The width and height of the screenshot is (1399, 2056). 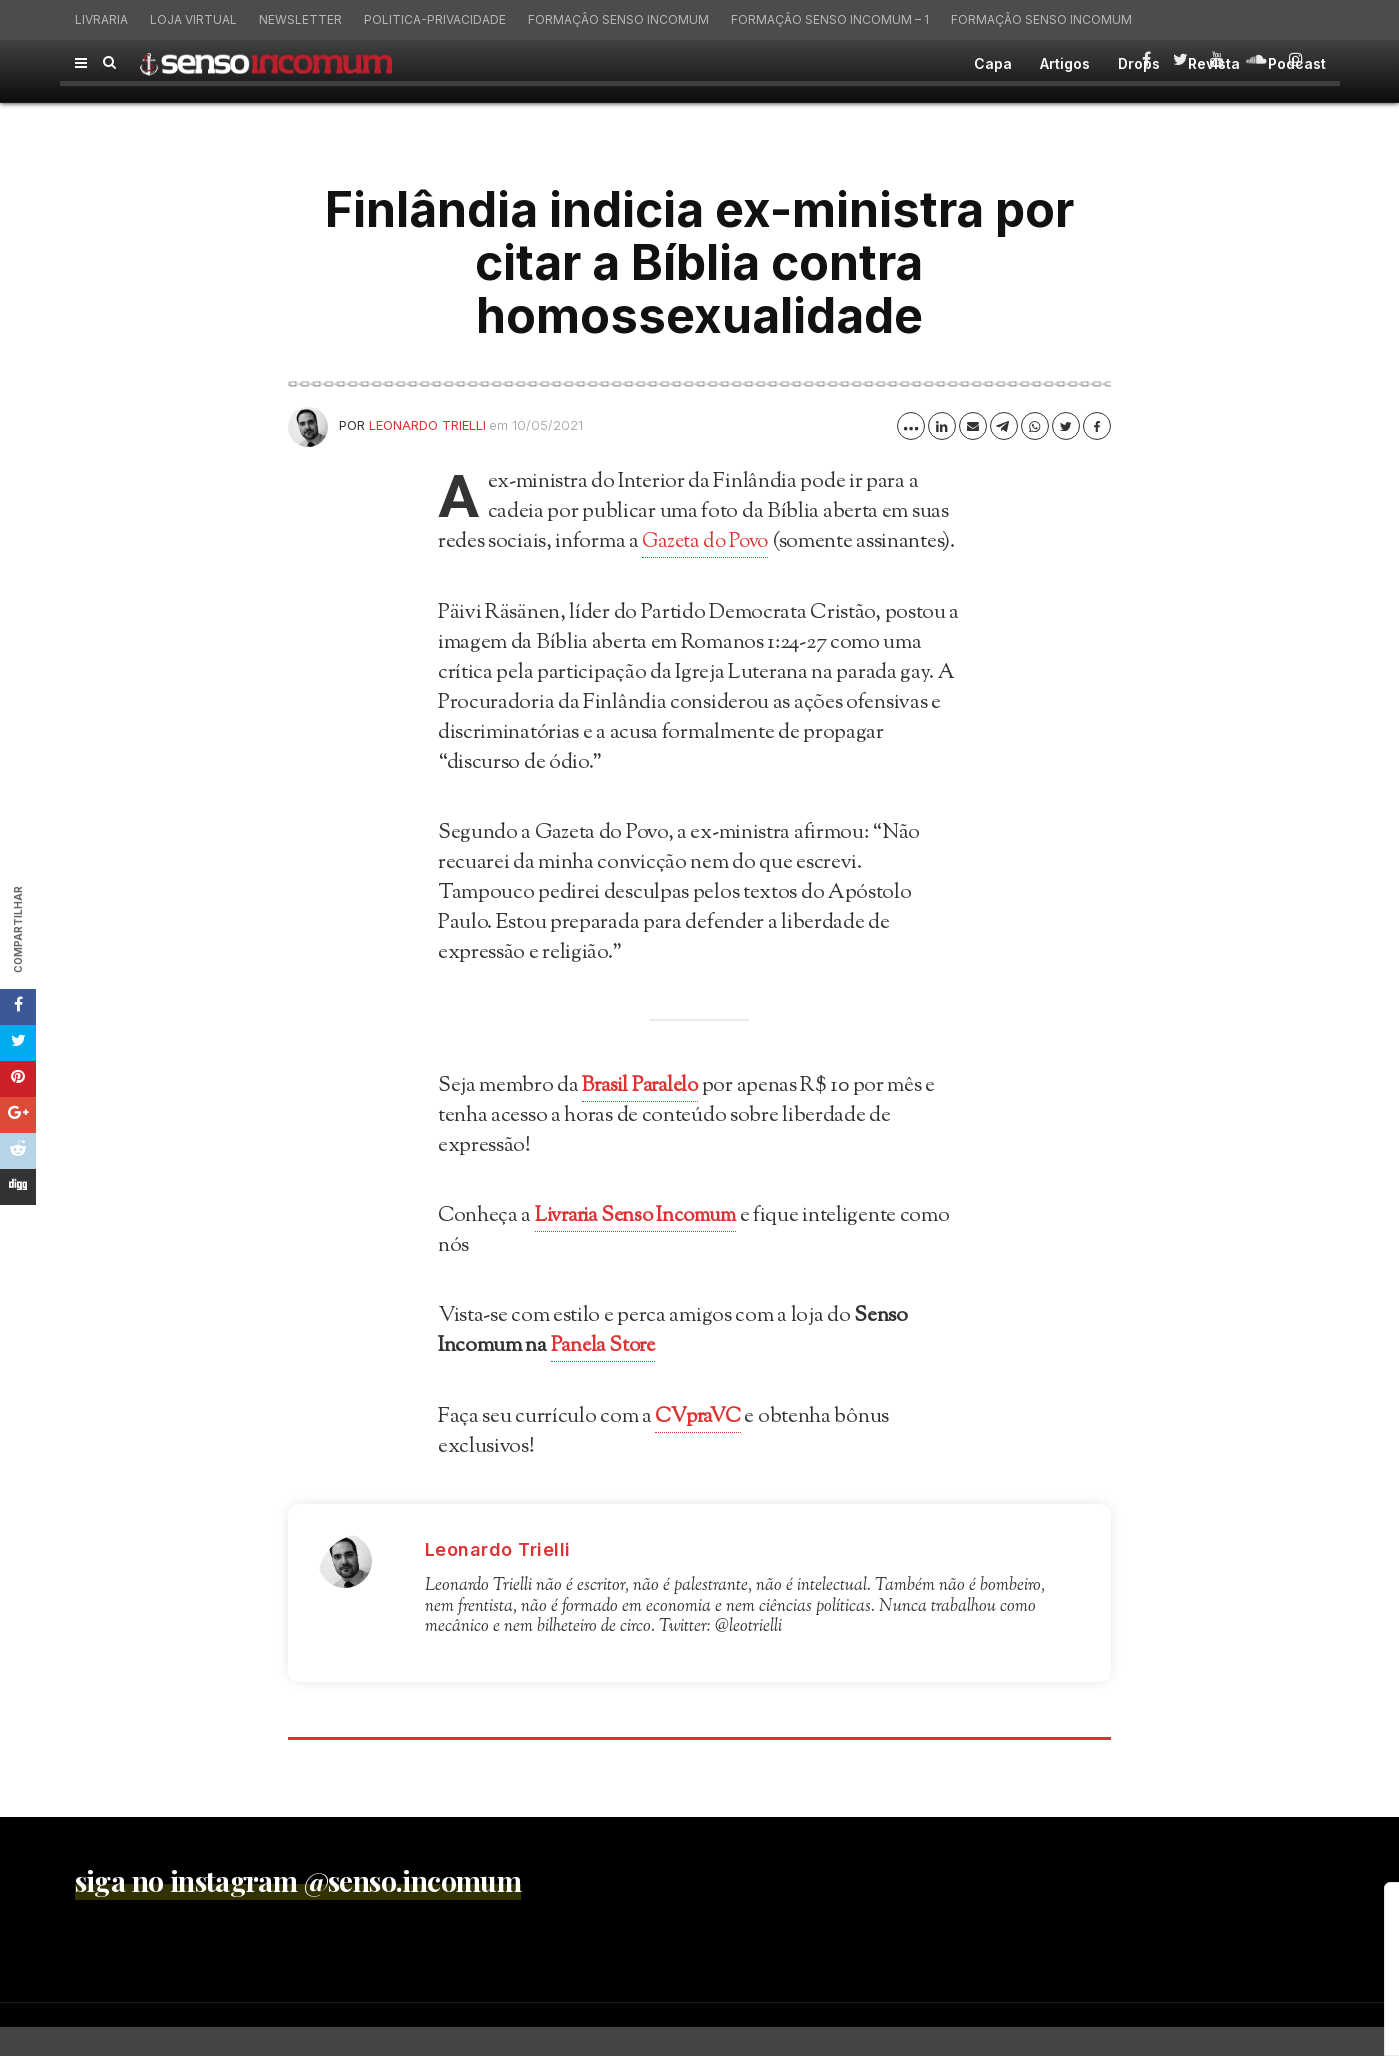 I want to click on Formação Senso Incomum, so click(x=618, y=19).